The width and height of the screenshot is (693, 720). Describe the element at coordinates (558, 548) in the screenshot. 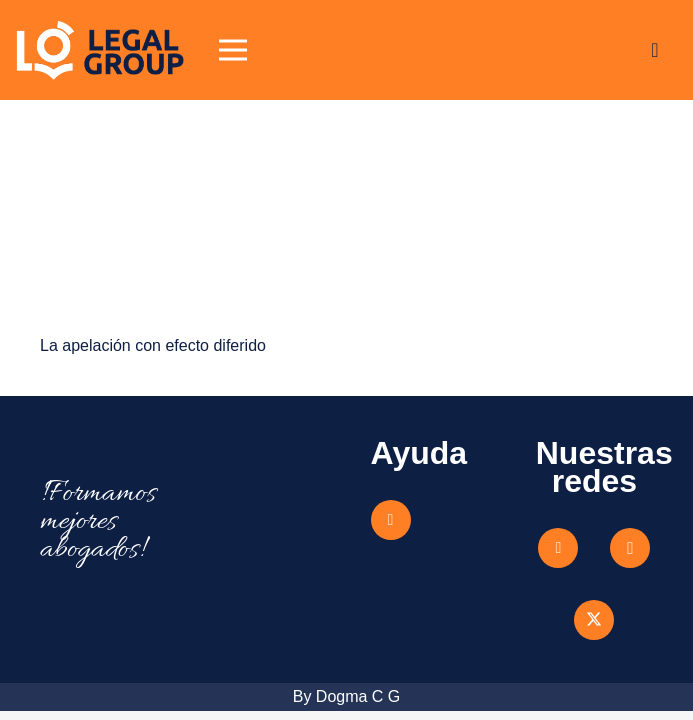

I see `[Facebook]` at that location.